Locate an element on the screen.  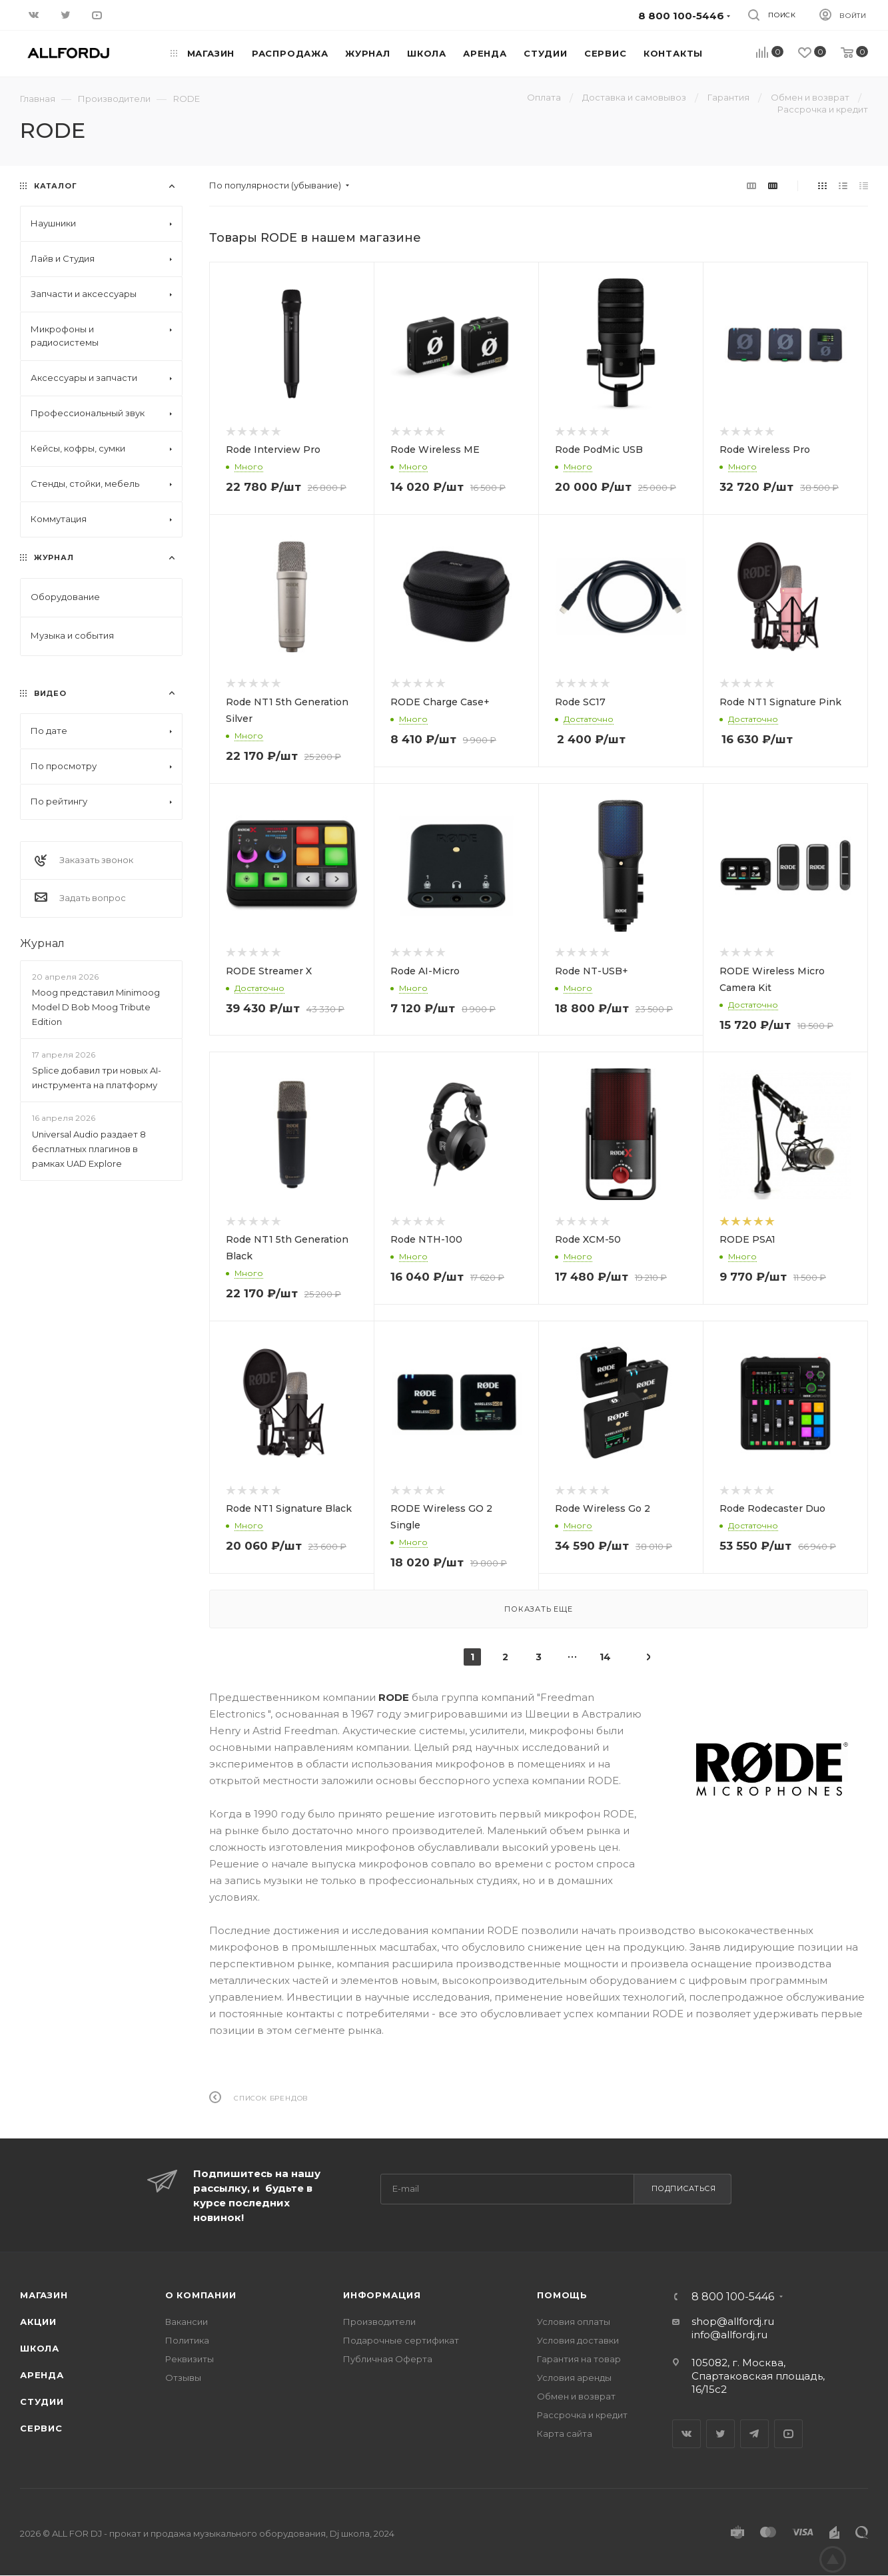
Отзывы is located at coordinates (183, 2377).